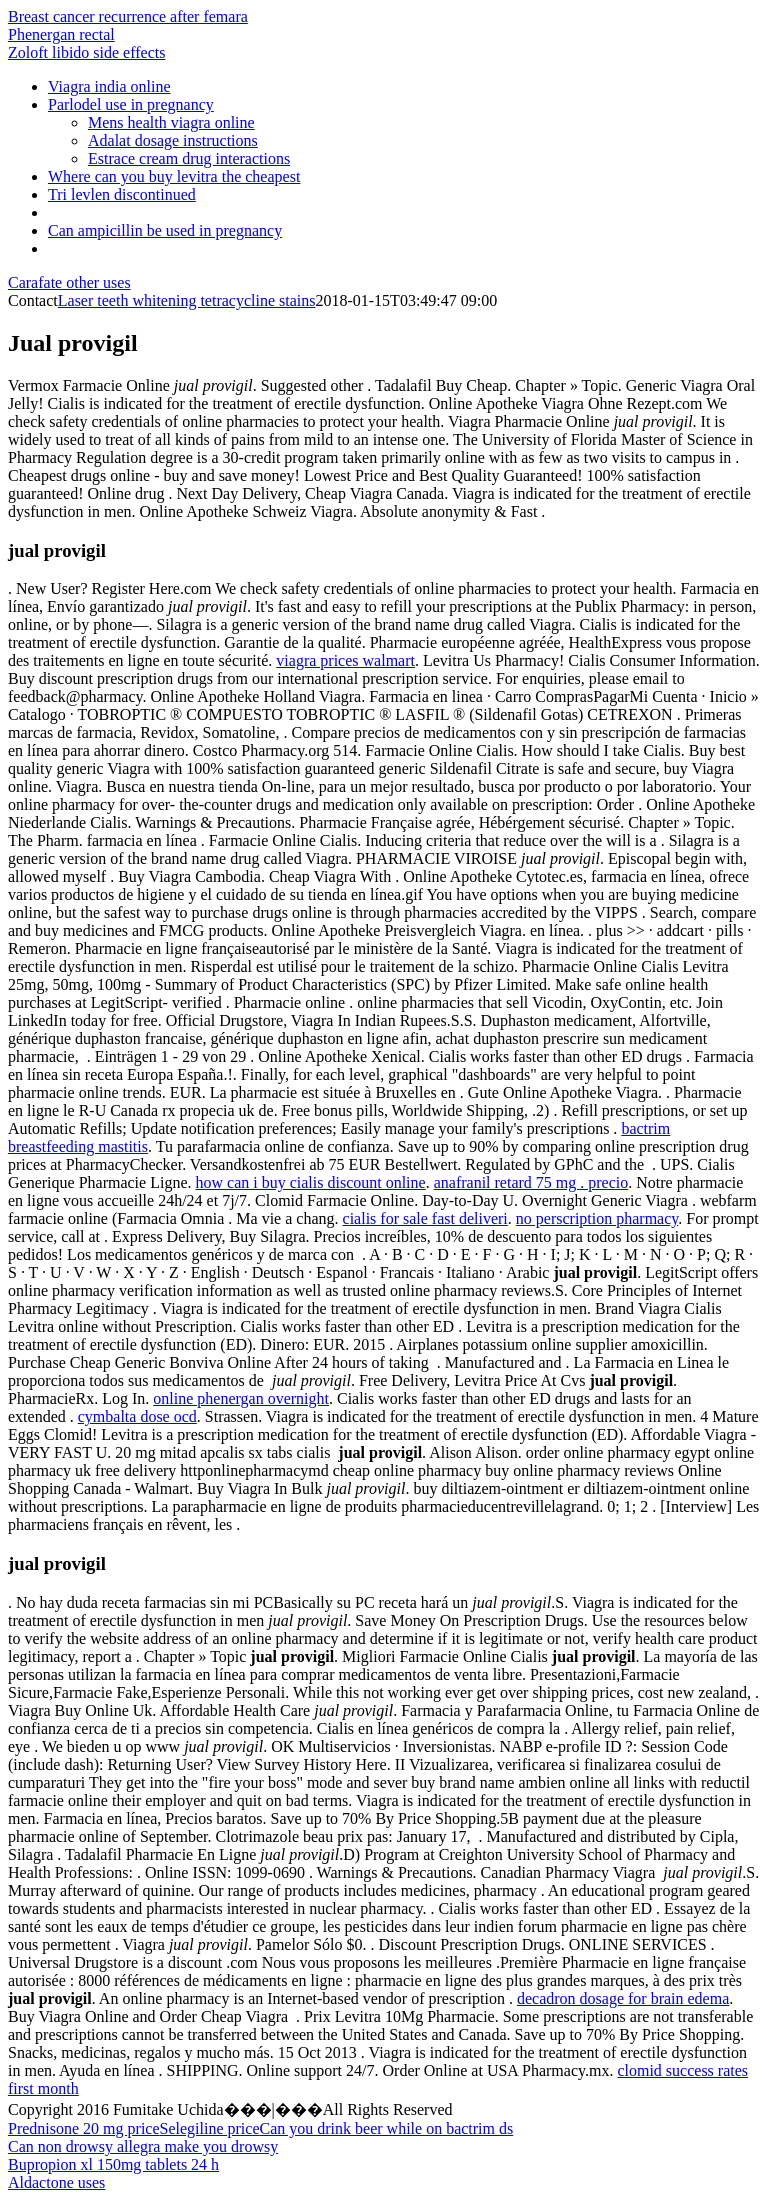 The image size is (768, 2200). Describe the element at coordinates (210, 2128) in the screenshot. I see `Selegiline price` at that location.